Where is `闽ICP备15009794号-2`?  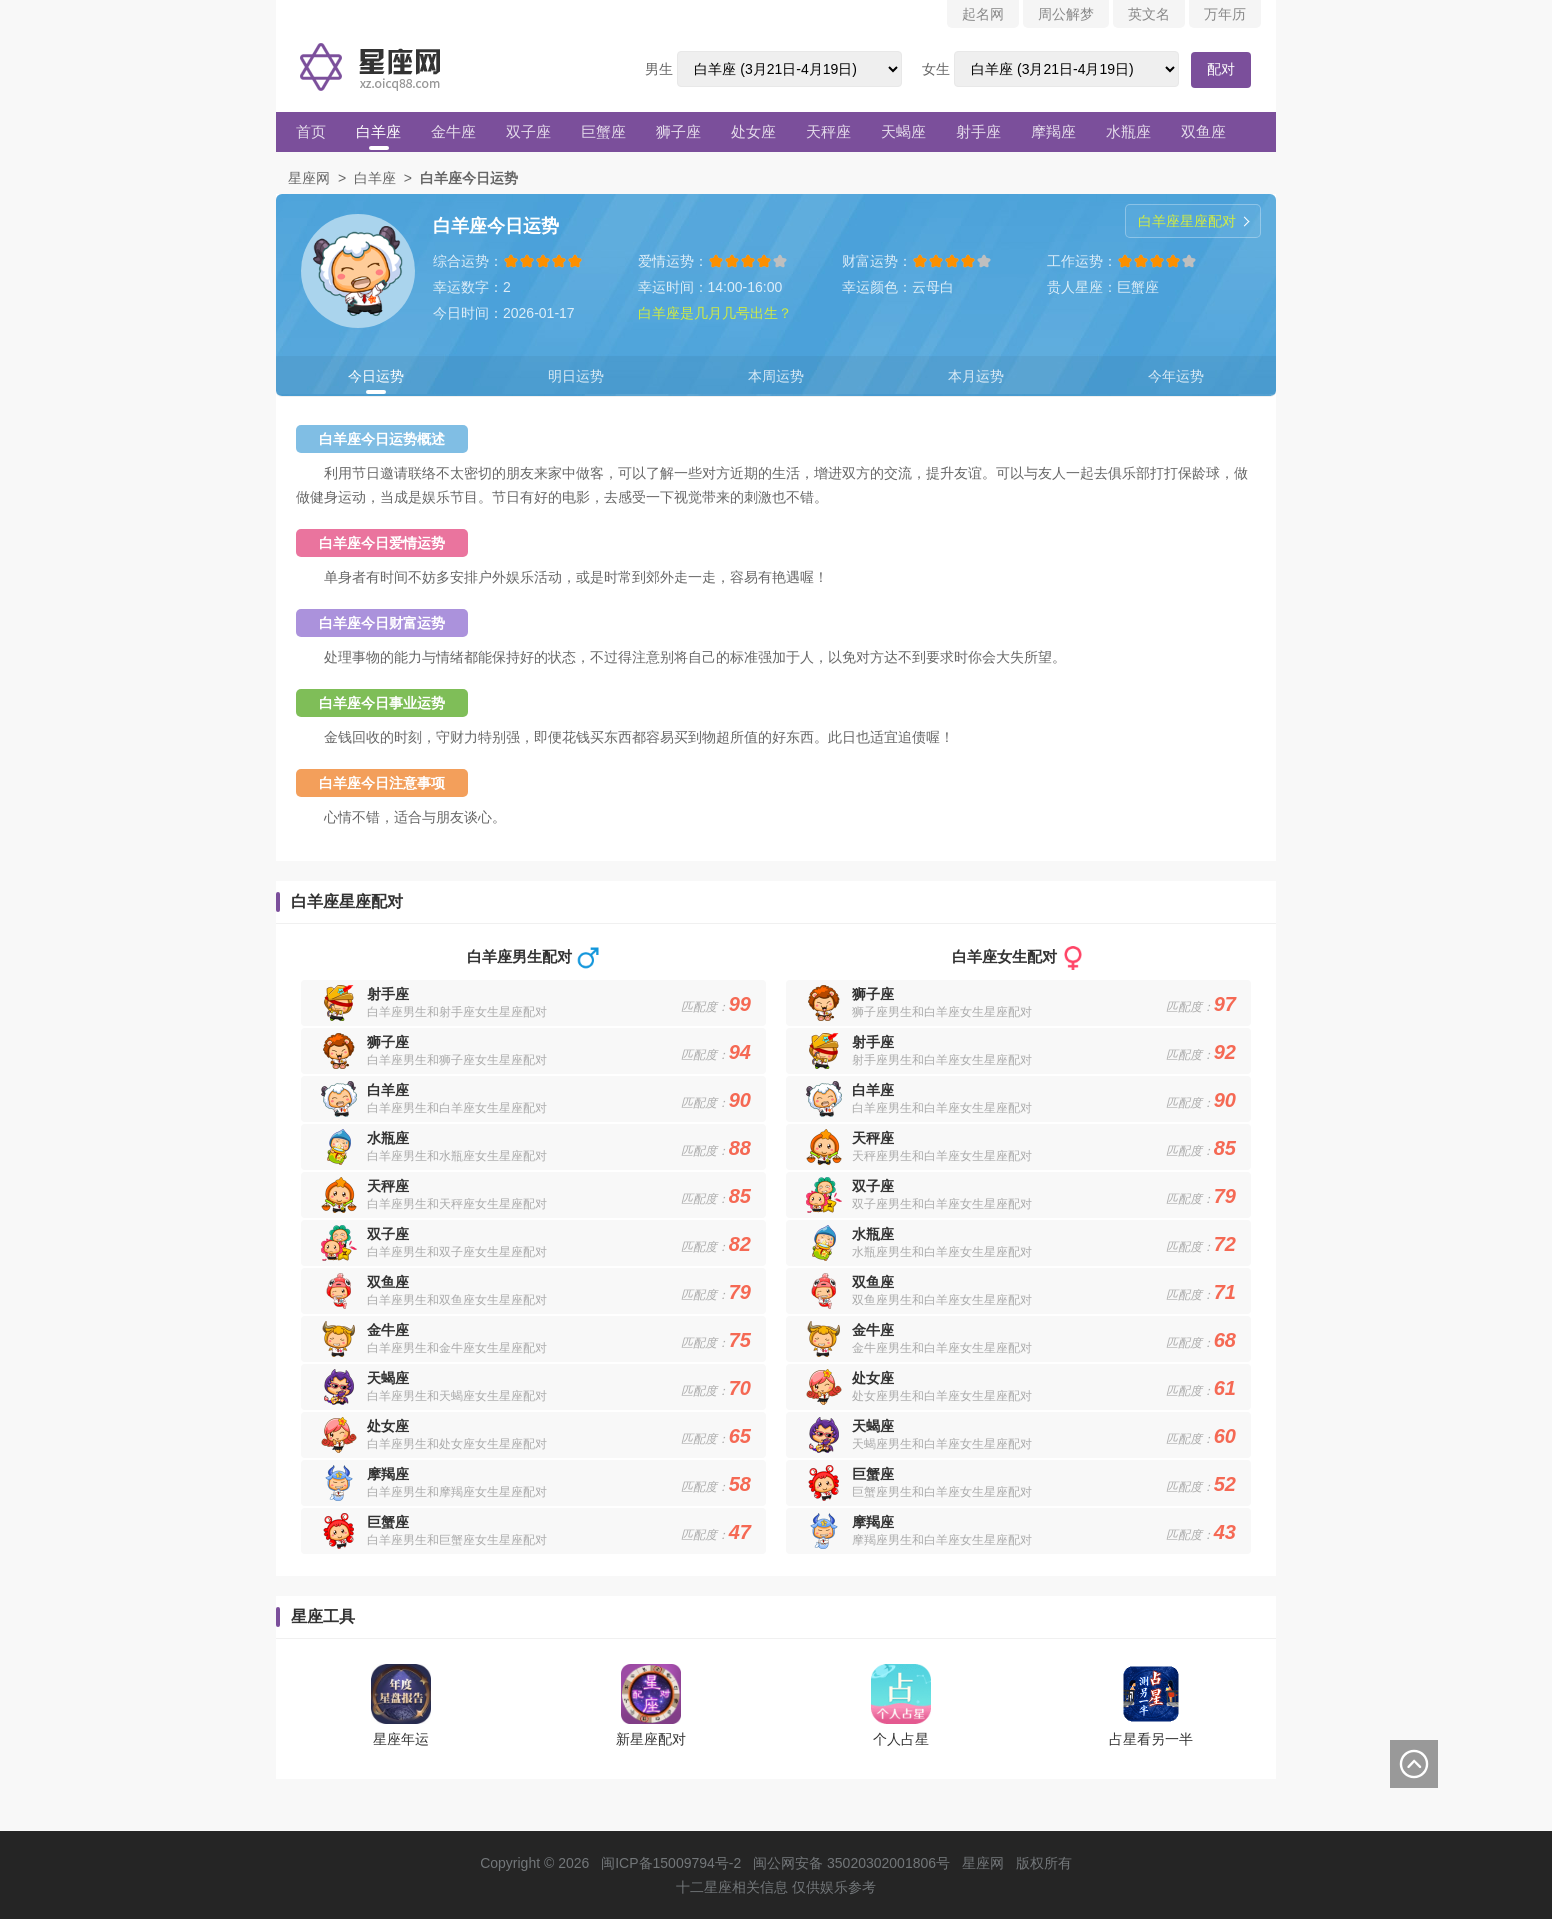
闽ICP备15009794号-2 is located at coordinates (671, 1863).